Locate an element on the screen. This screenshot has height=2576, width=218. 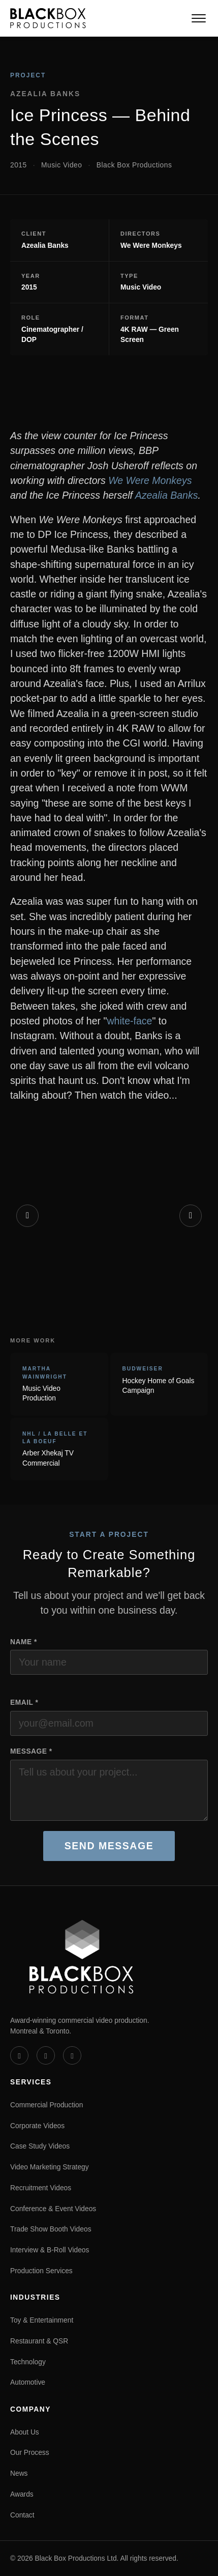
Send Message is located at coordinates (109, 1845).